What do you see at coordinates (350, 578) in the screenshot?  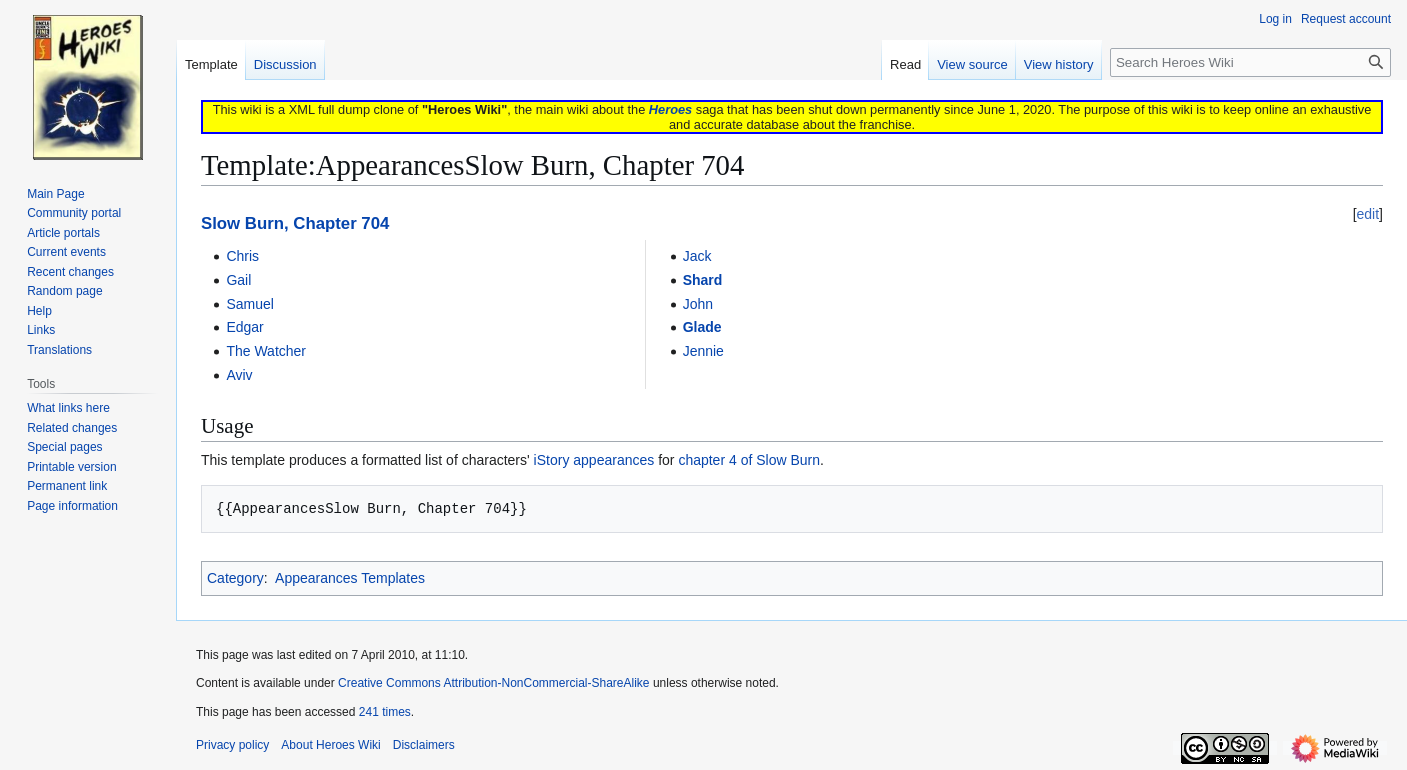 I see `Appearances Templates` at bounding box center [350, 578].